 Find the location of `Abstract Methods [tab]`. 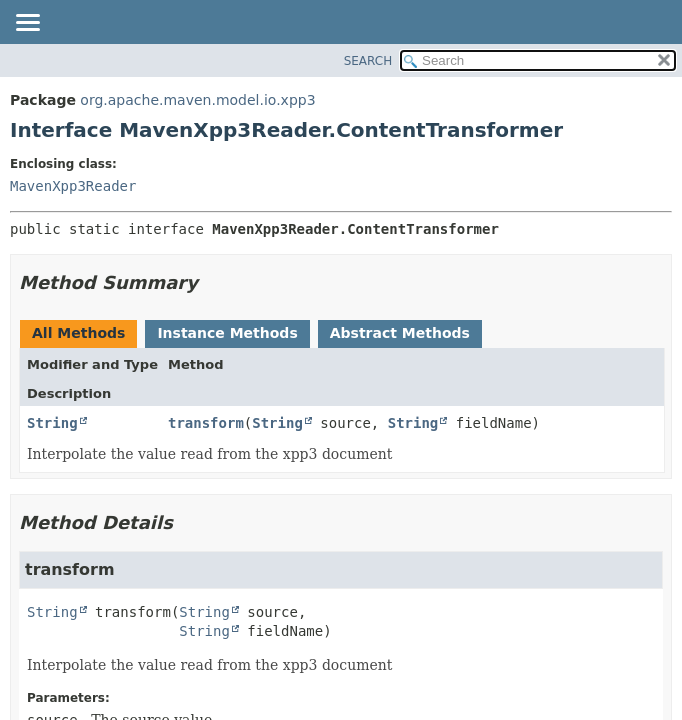

Abstract Methods [tab] is located at coordinates (400, 333).